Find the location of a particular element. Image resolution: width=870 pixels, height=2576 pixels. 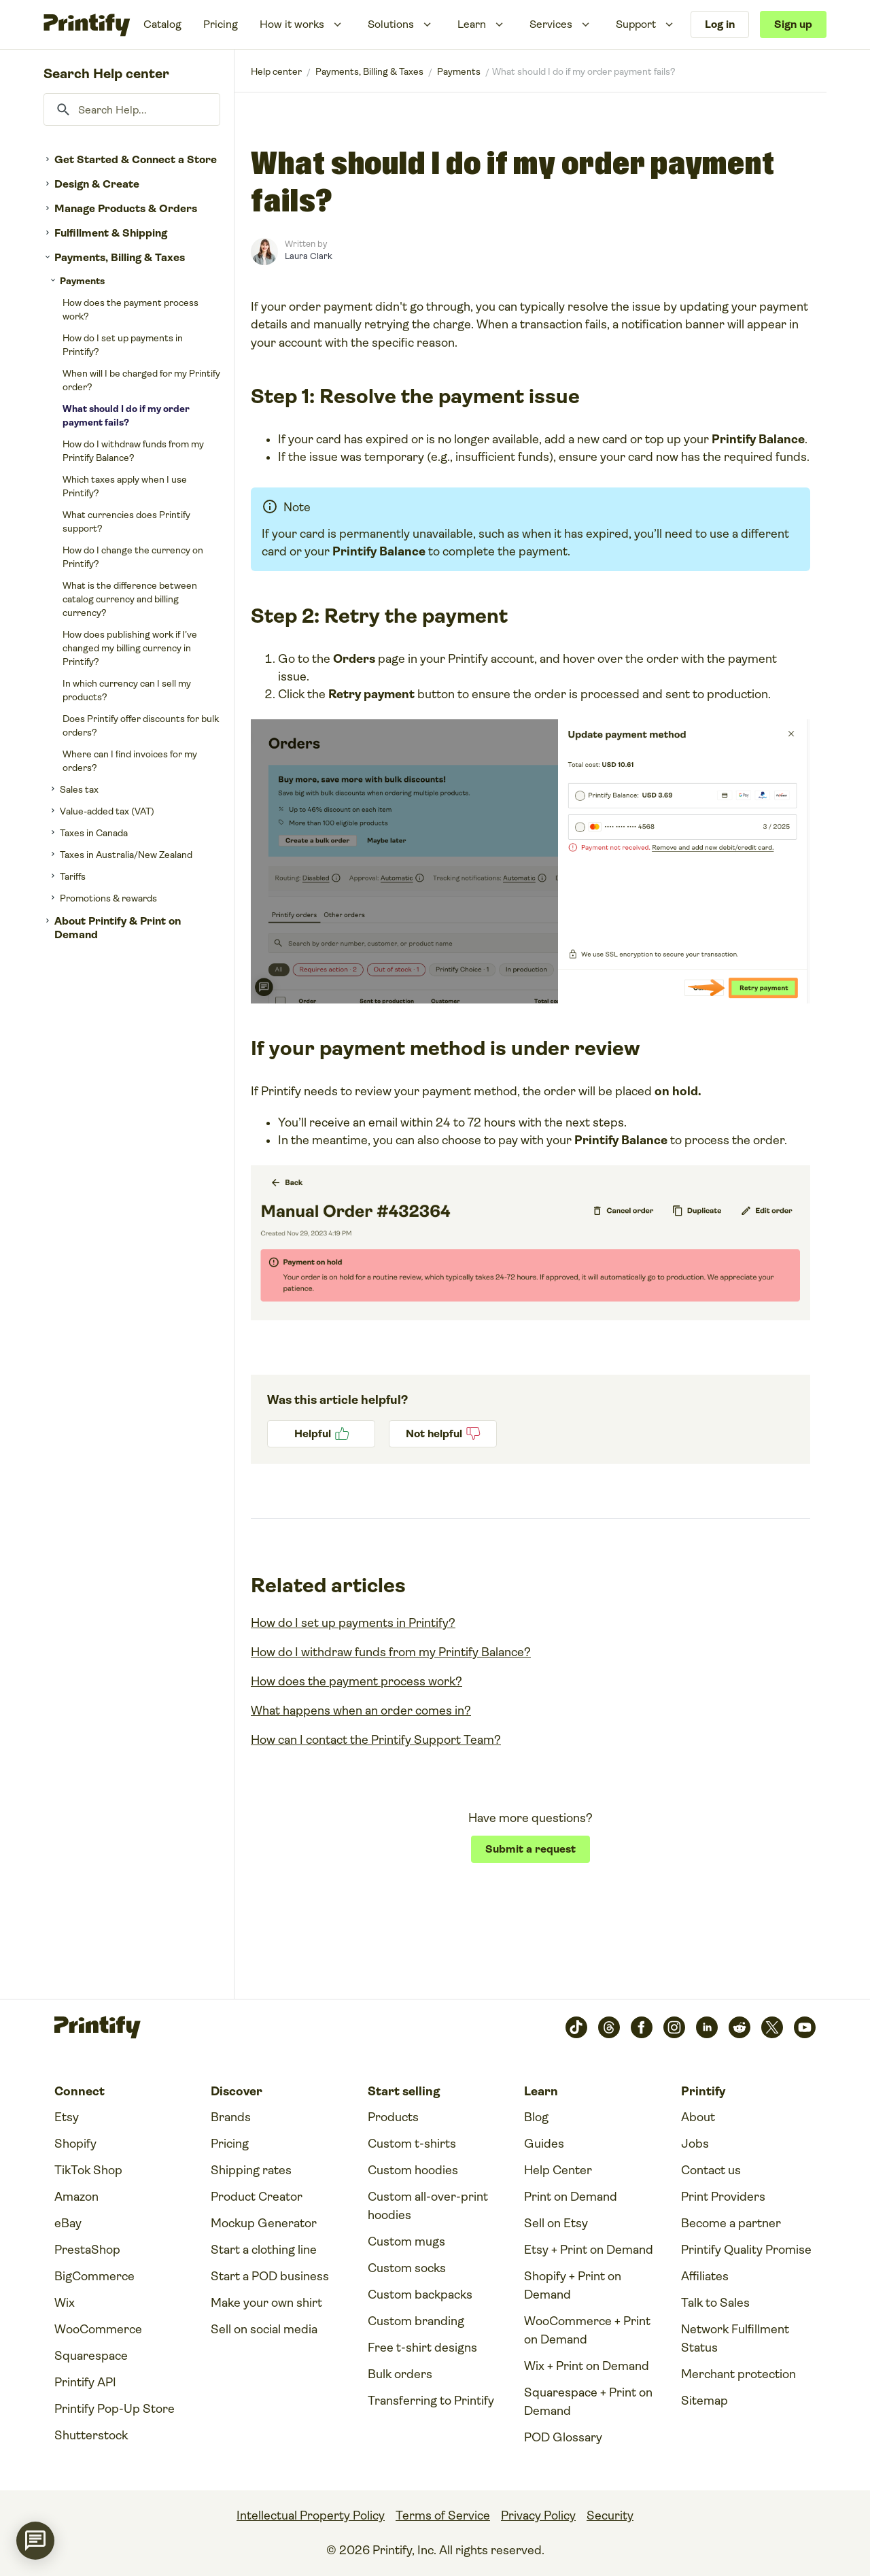

Sitemap is located at coordinates (704, 2400).